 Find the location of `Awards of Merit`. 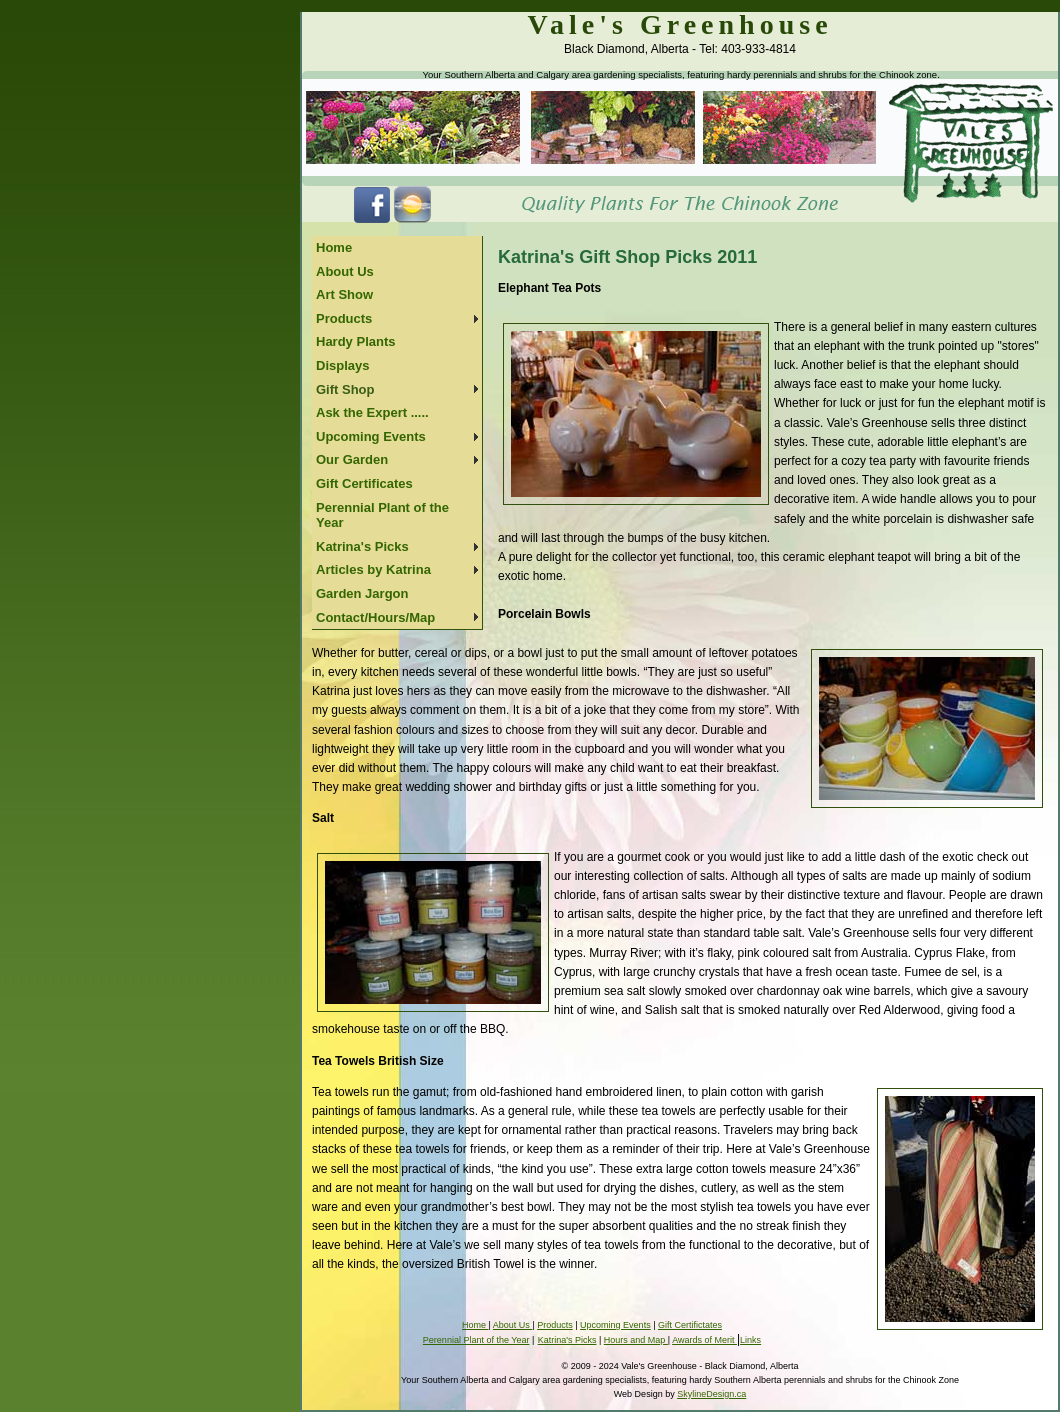

Awards of Merit is located at coordinates (704, 1340).